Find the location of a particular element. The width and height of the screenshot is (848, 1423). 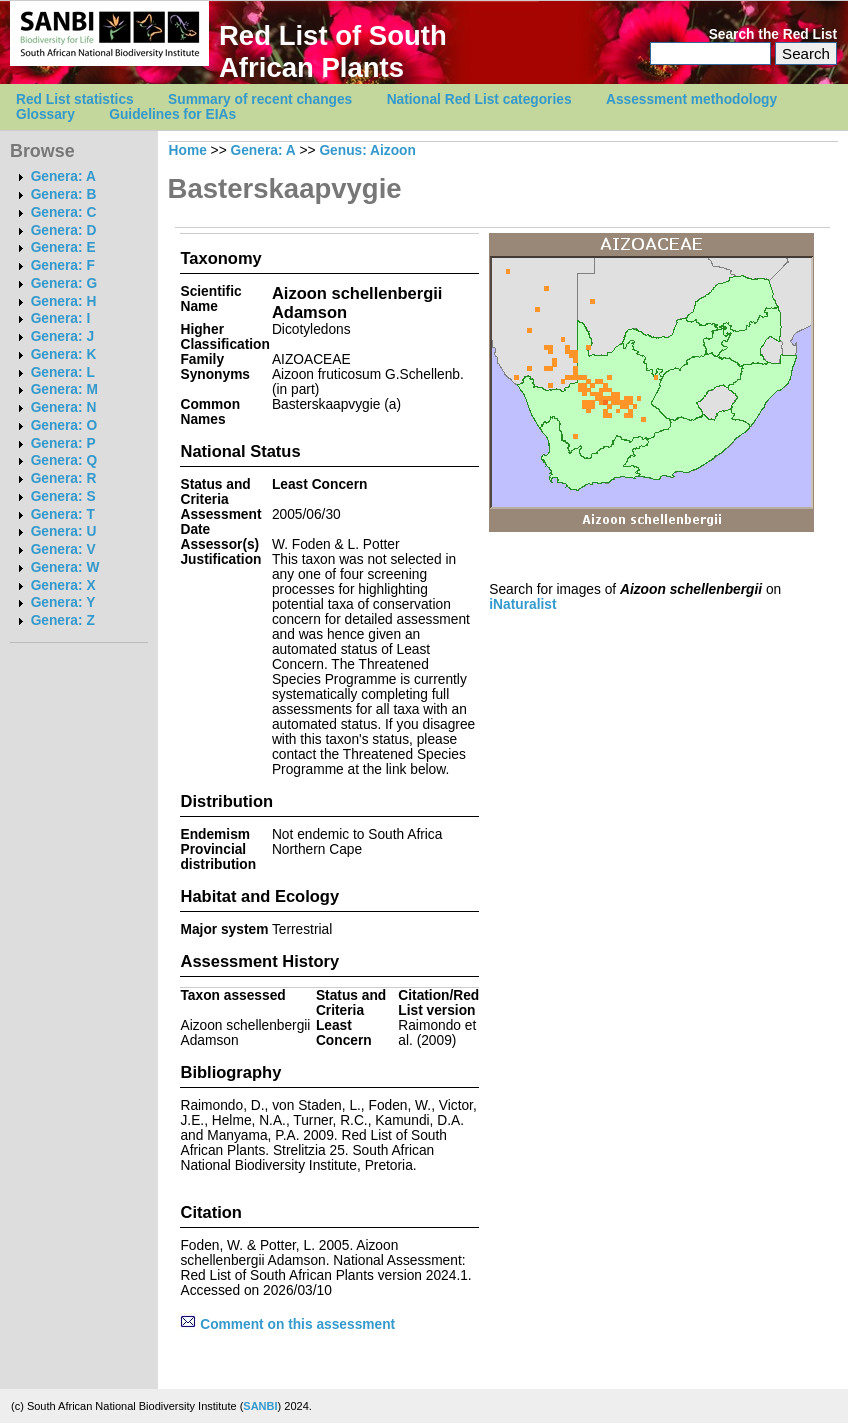

Genera: A is located at coordinates (63, 176).